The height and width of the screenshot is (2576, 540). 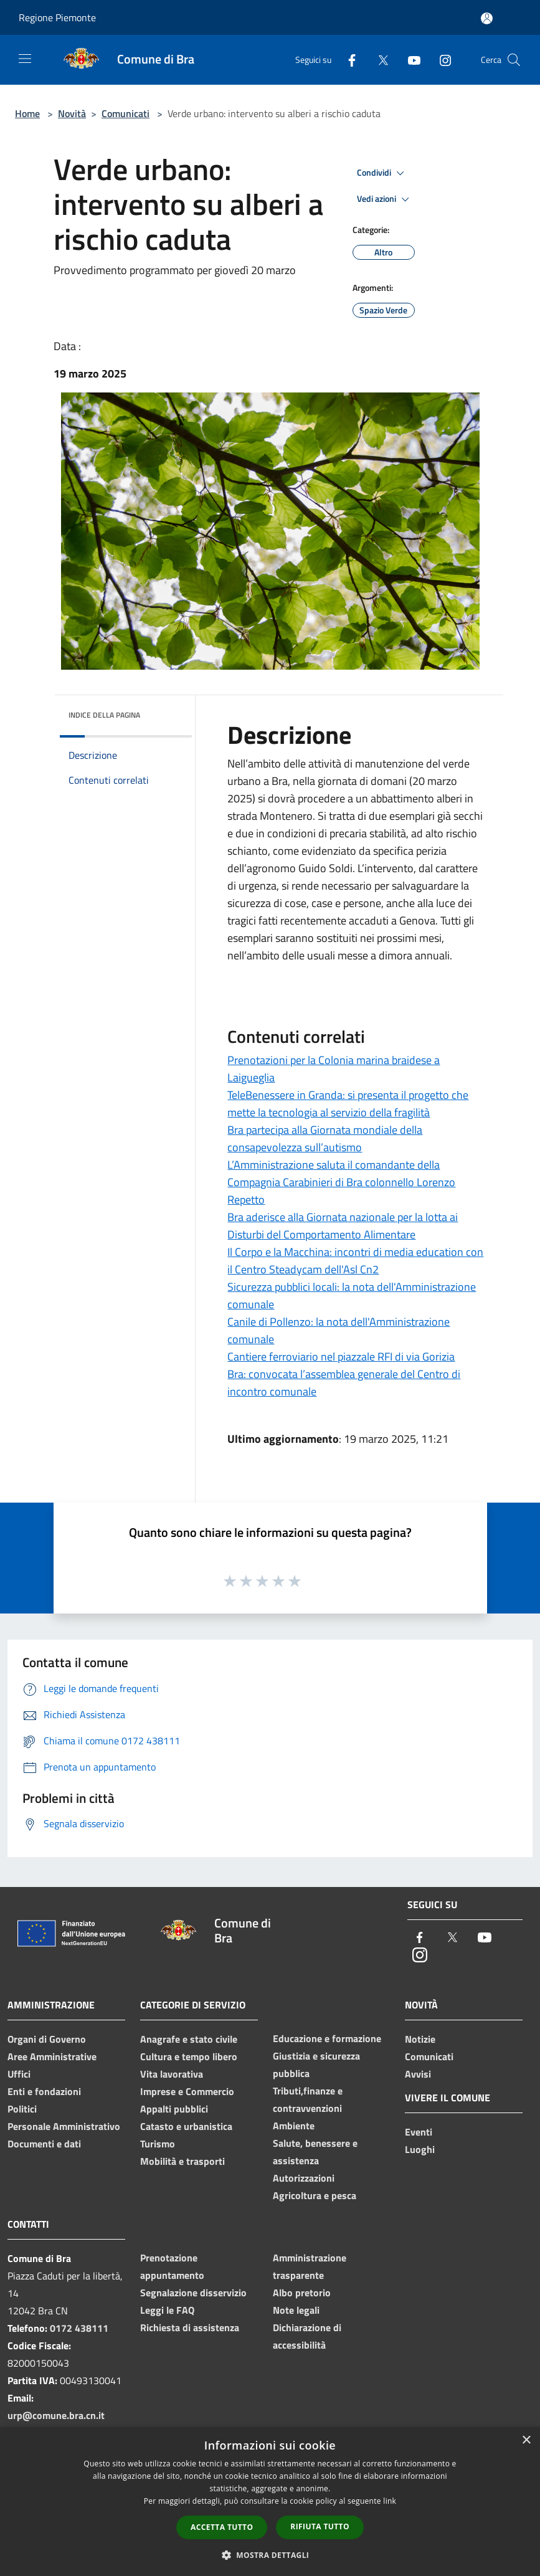 I want to click on [Cerca], so click(x=513, y=59).